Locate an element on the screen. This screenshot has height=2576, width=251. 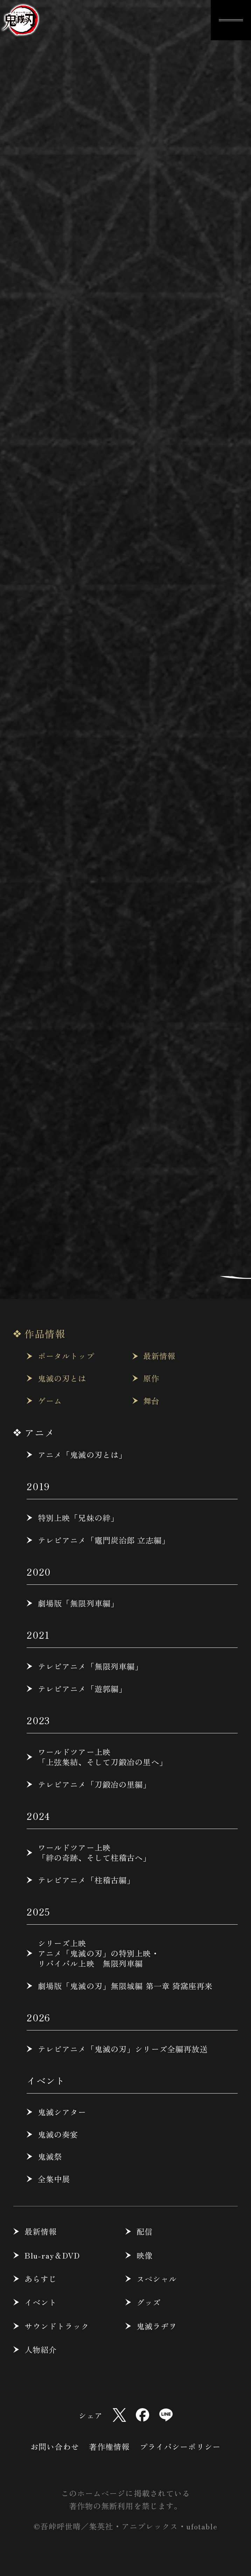
Blu-ray＆DVD is located at coordinates (52, 2255).